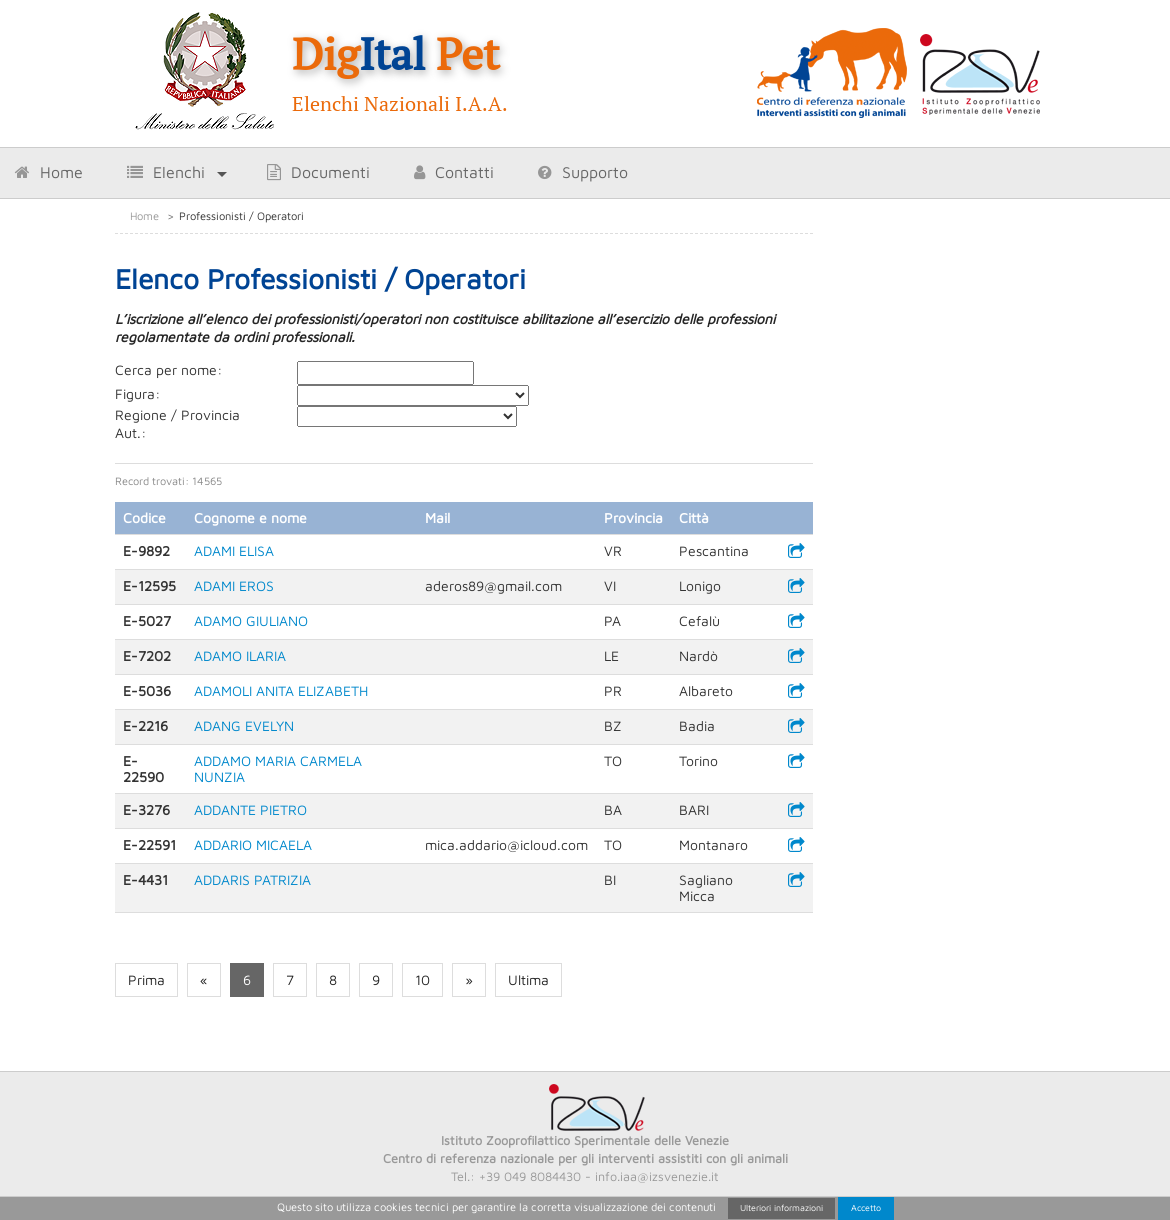 The image size is (1170, 1220). Describe the element at coordinates (422, 979) in the screenshot. I see `10` at that location.